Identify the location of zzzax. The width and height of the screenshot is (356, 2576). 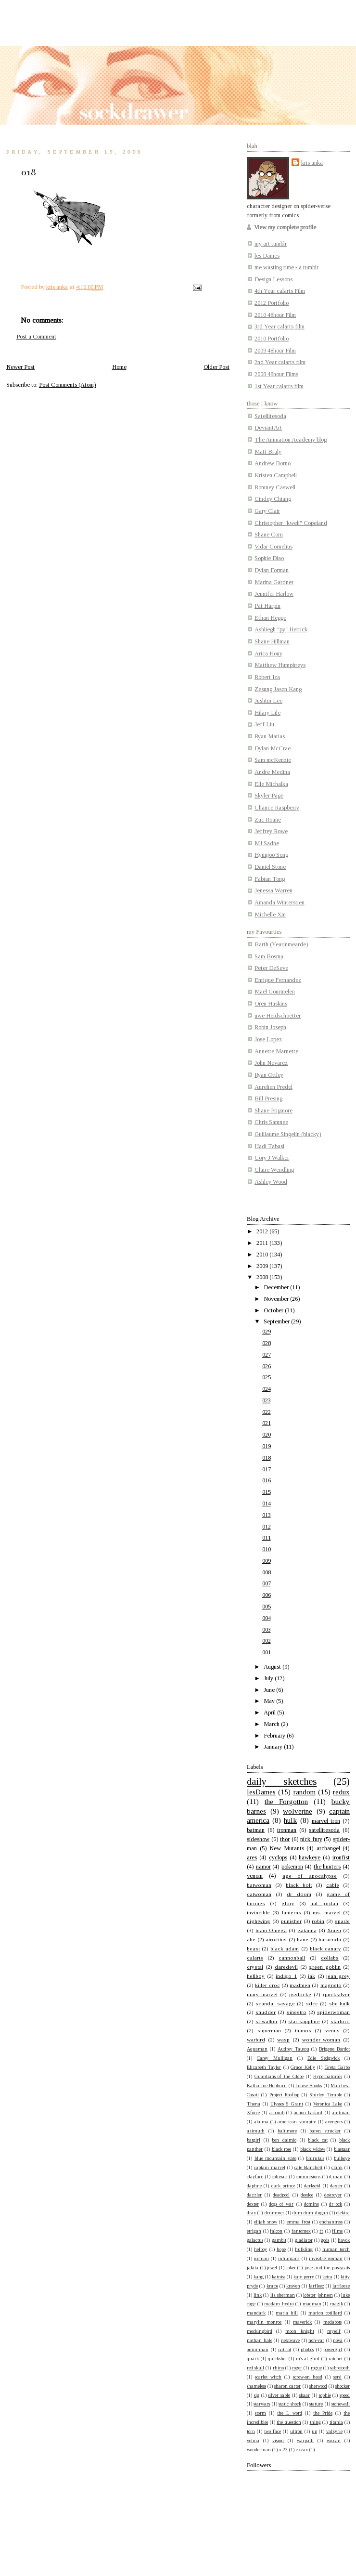
(302, 2449).